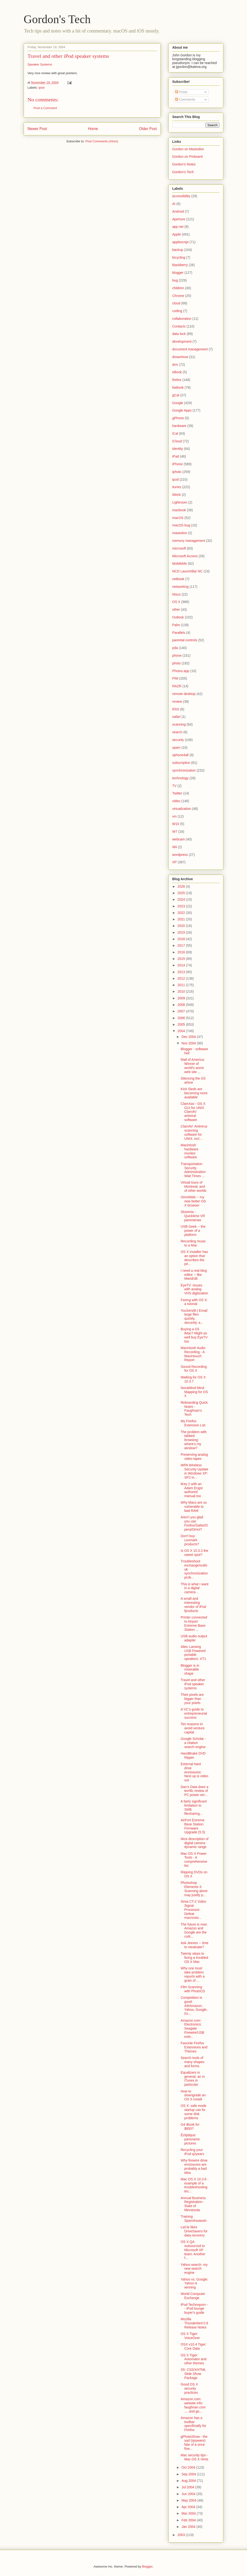 The height and width of the screenshot is (2576, 247). I want to click on Feb 2004, so click(189, 2520).